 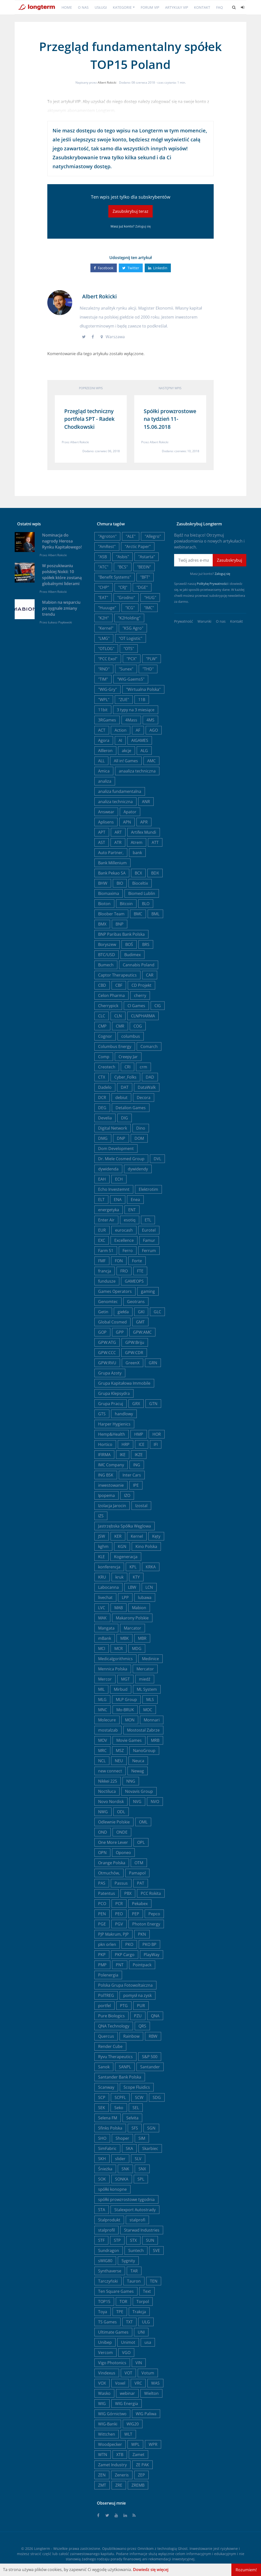 I want to click on SNX, so click(x=142, y=2169).